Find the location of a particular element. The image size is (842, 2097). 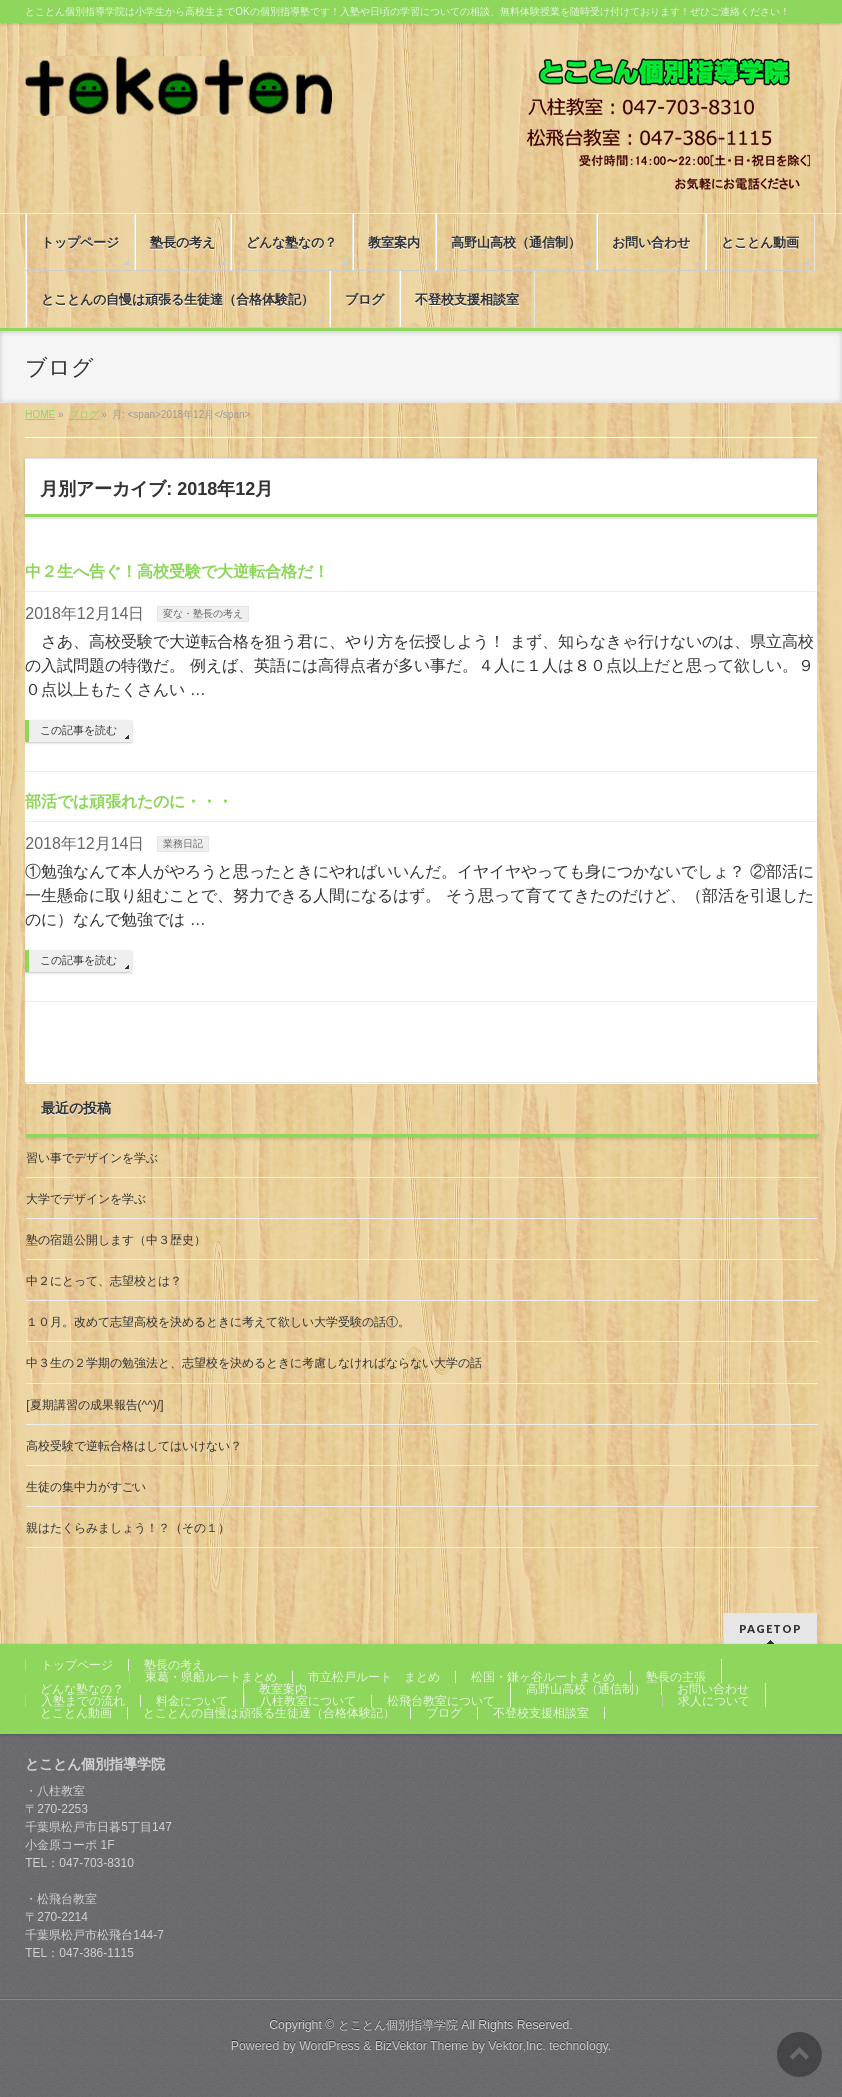

中３生の２学期の勉強法と、志望校を決めるときに考慮しなければならない大学の話 is located at coordinates (254, 1363).